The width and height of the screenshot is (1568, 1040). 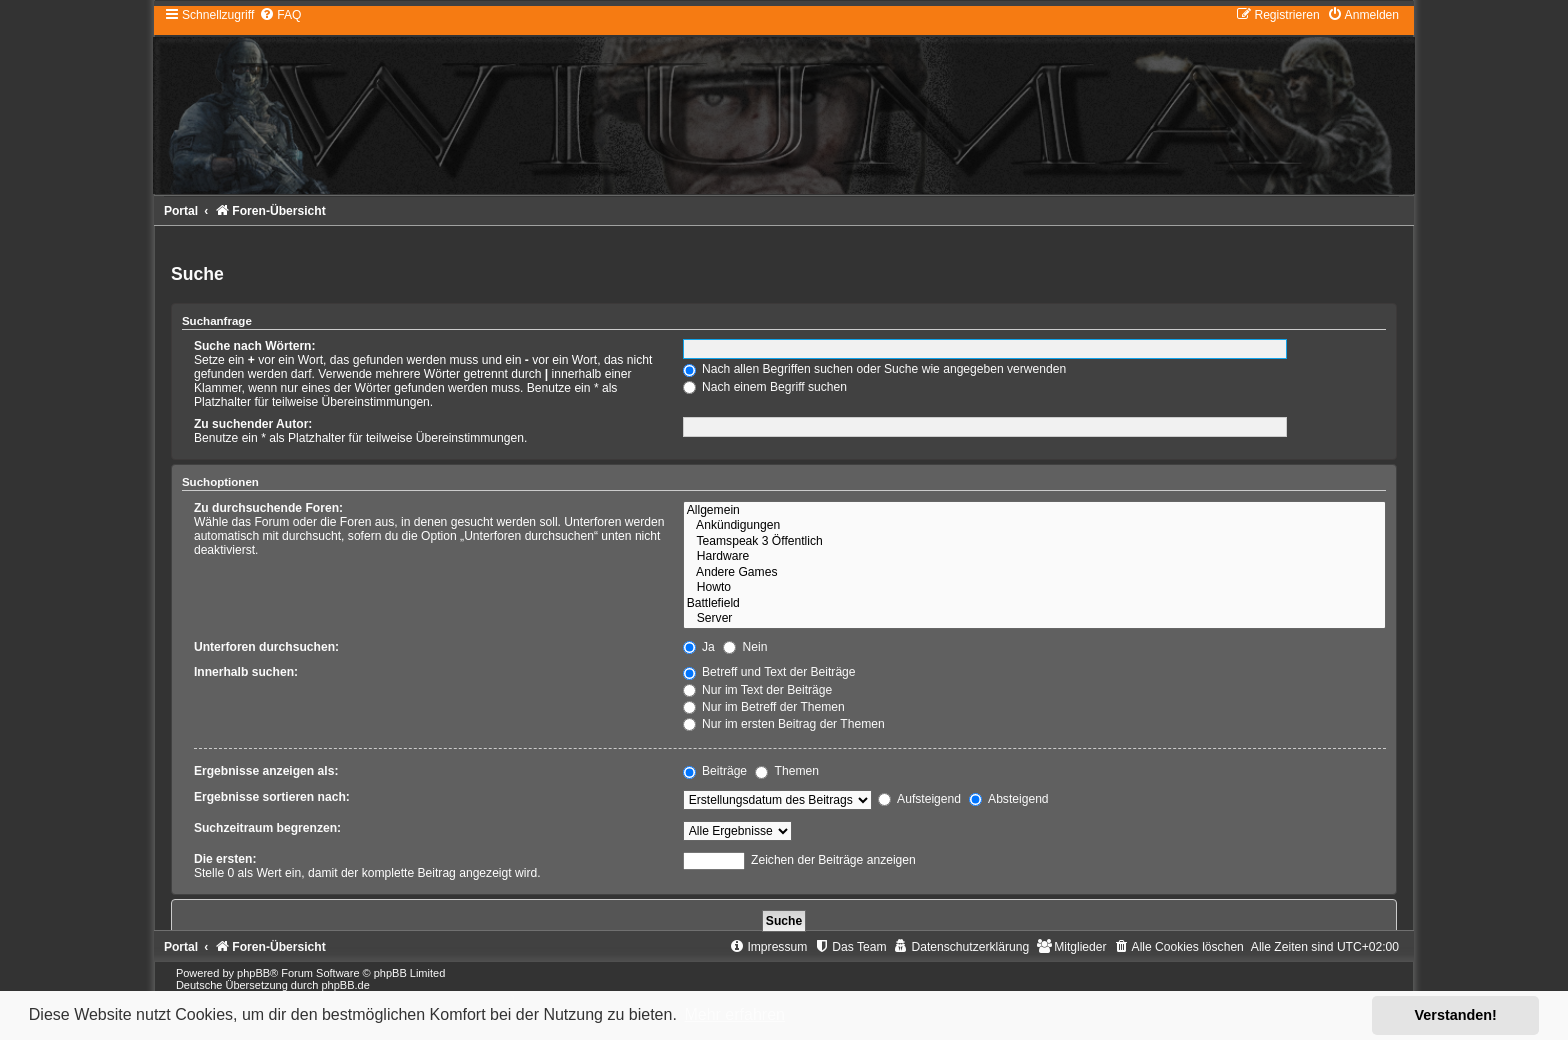 What do you see at coordinates (181, 211) in the screenshot?
I see `Portal` at bounding box center [181, 211].